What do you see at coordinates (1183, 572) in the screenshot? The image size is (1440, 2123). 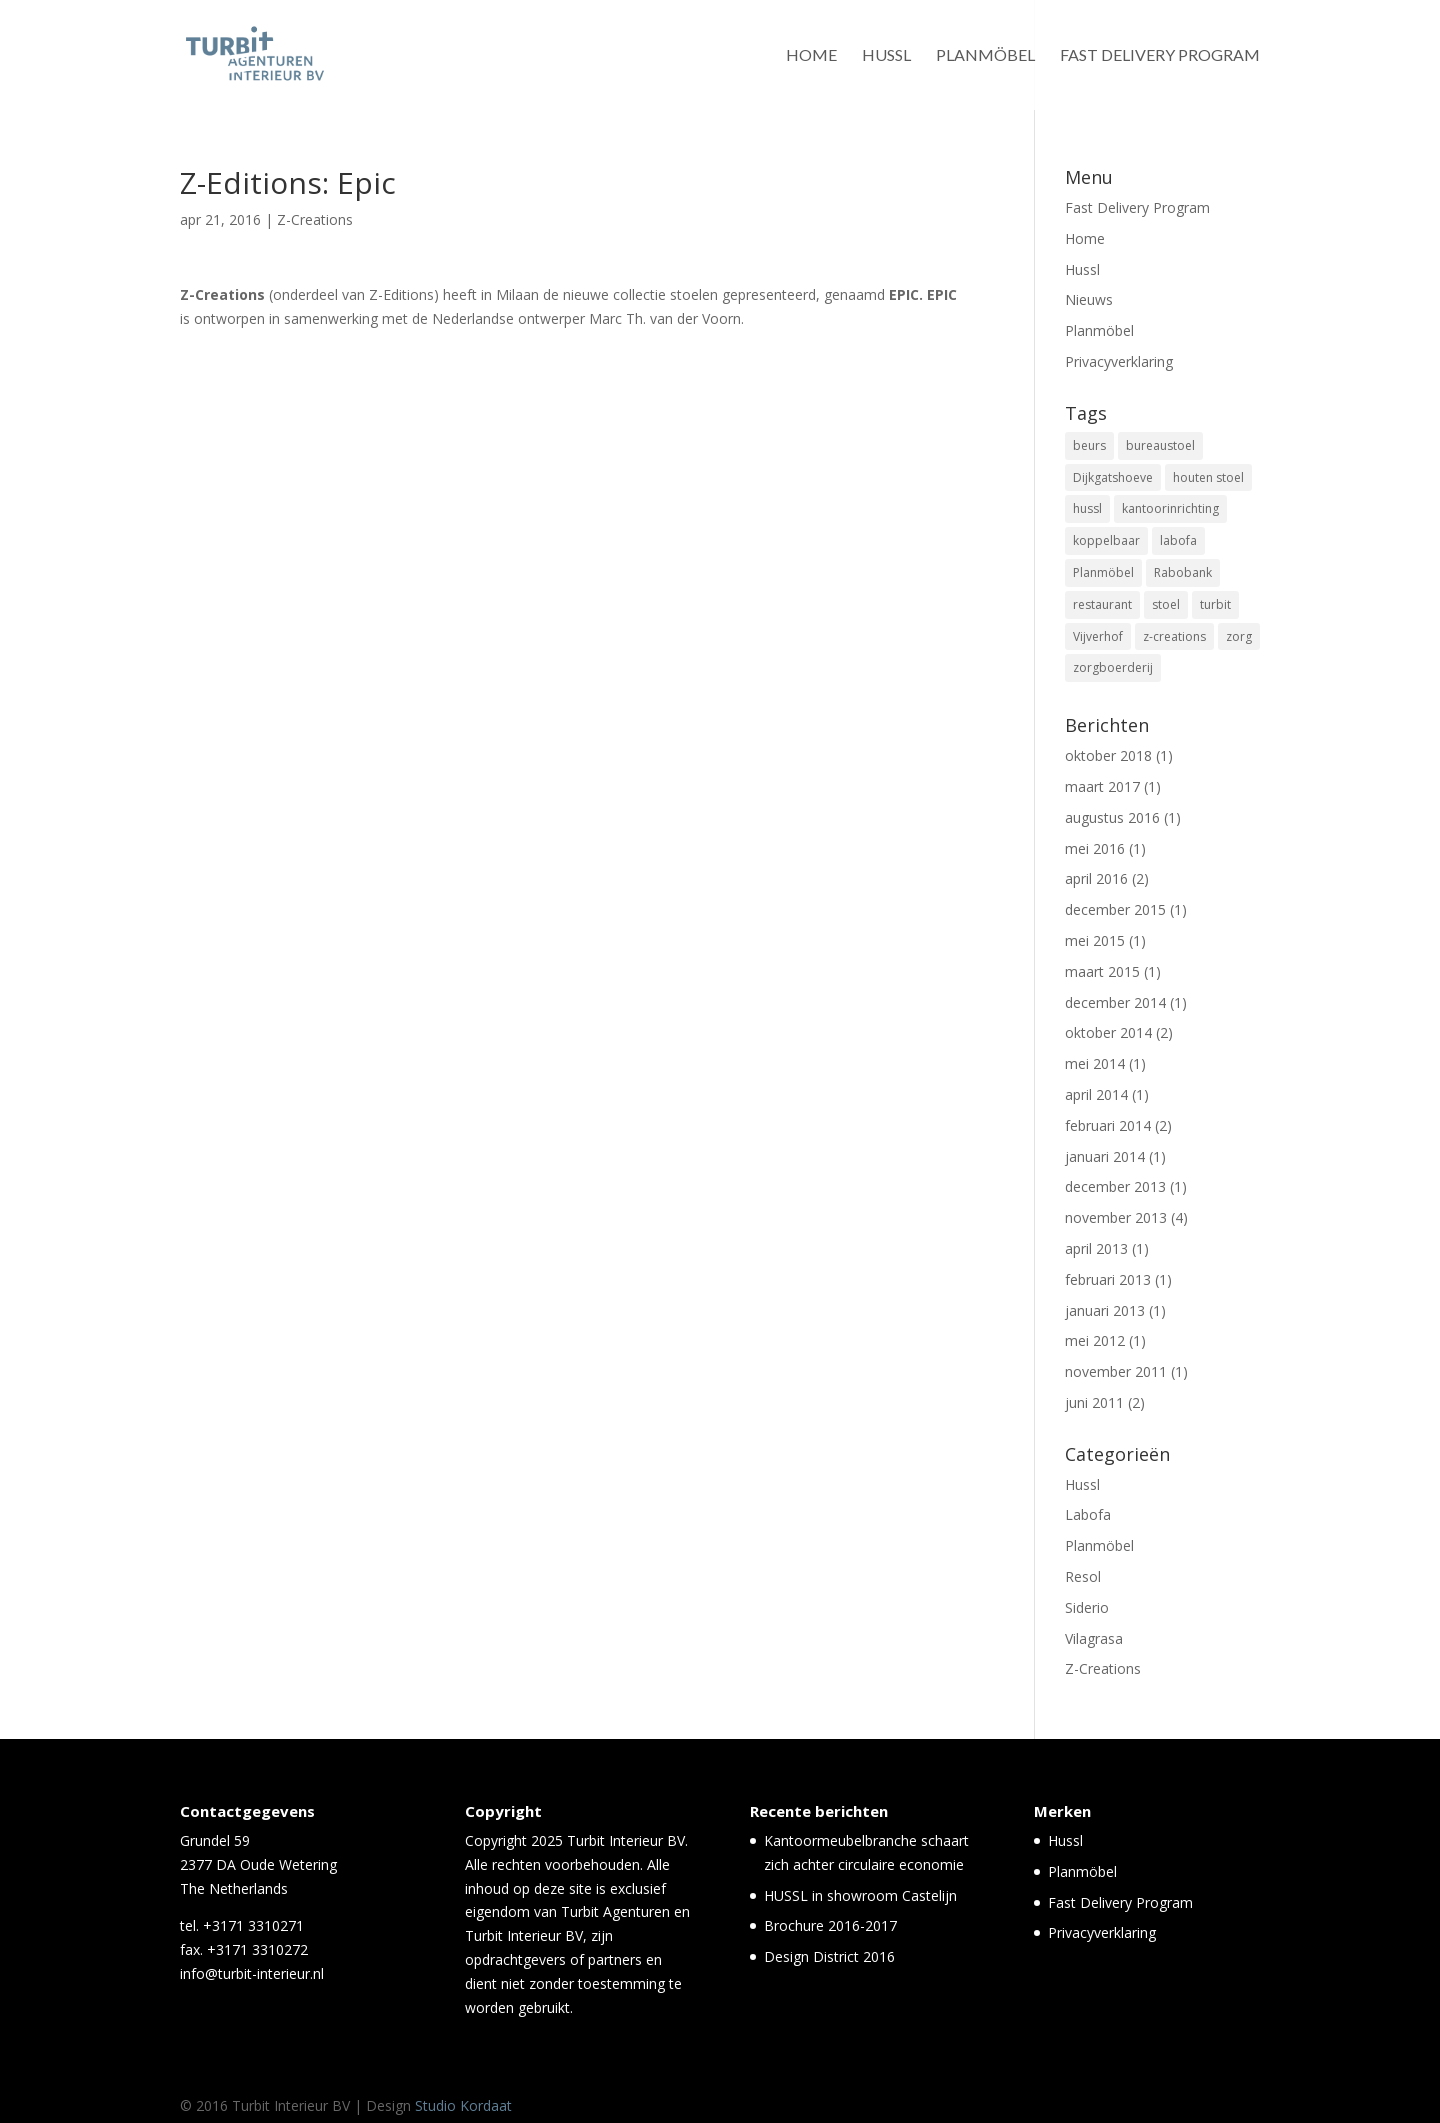 I see `Rabobank [Rabobank (1 item)]` at bounding box center [1183, 572].